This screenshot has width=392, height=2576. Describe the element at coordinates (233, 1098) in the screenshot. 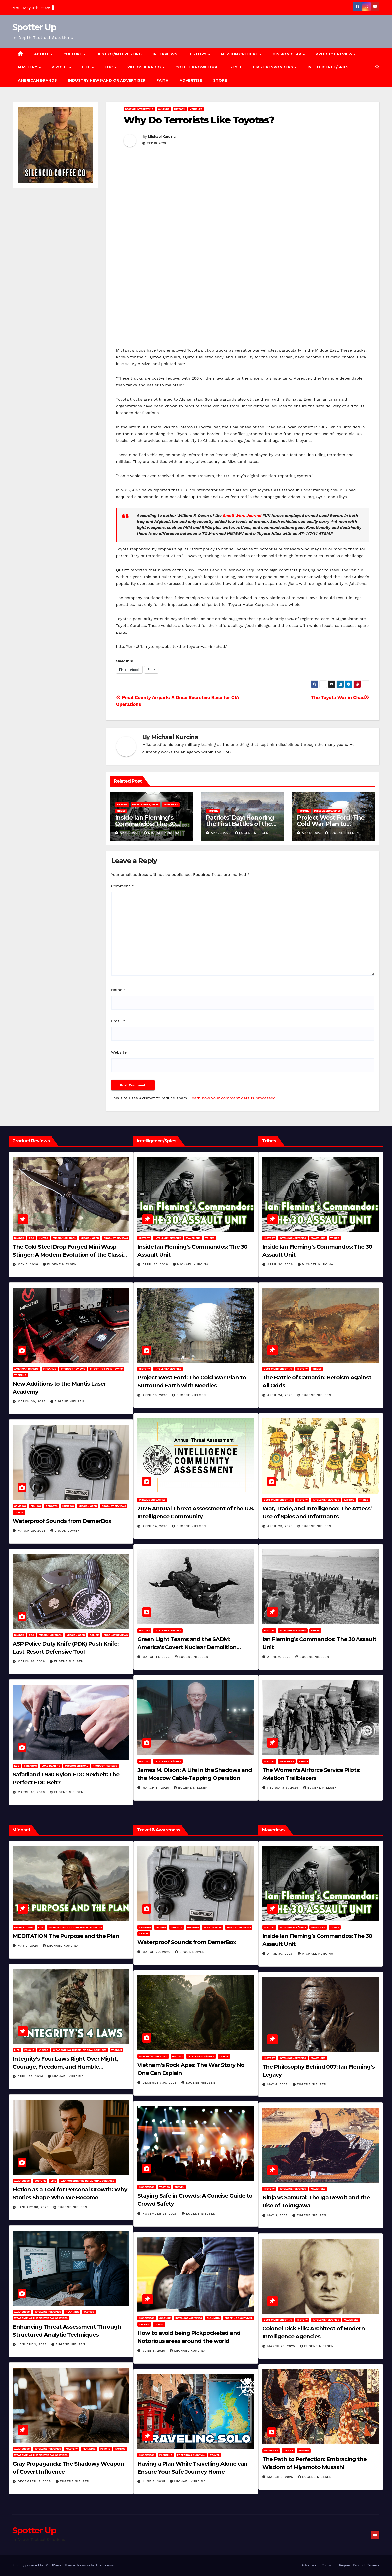

I see `Learn how your comment data is processed.` at that location.